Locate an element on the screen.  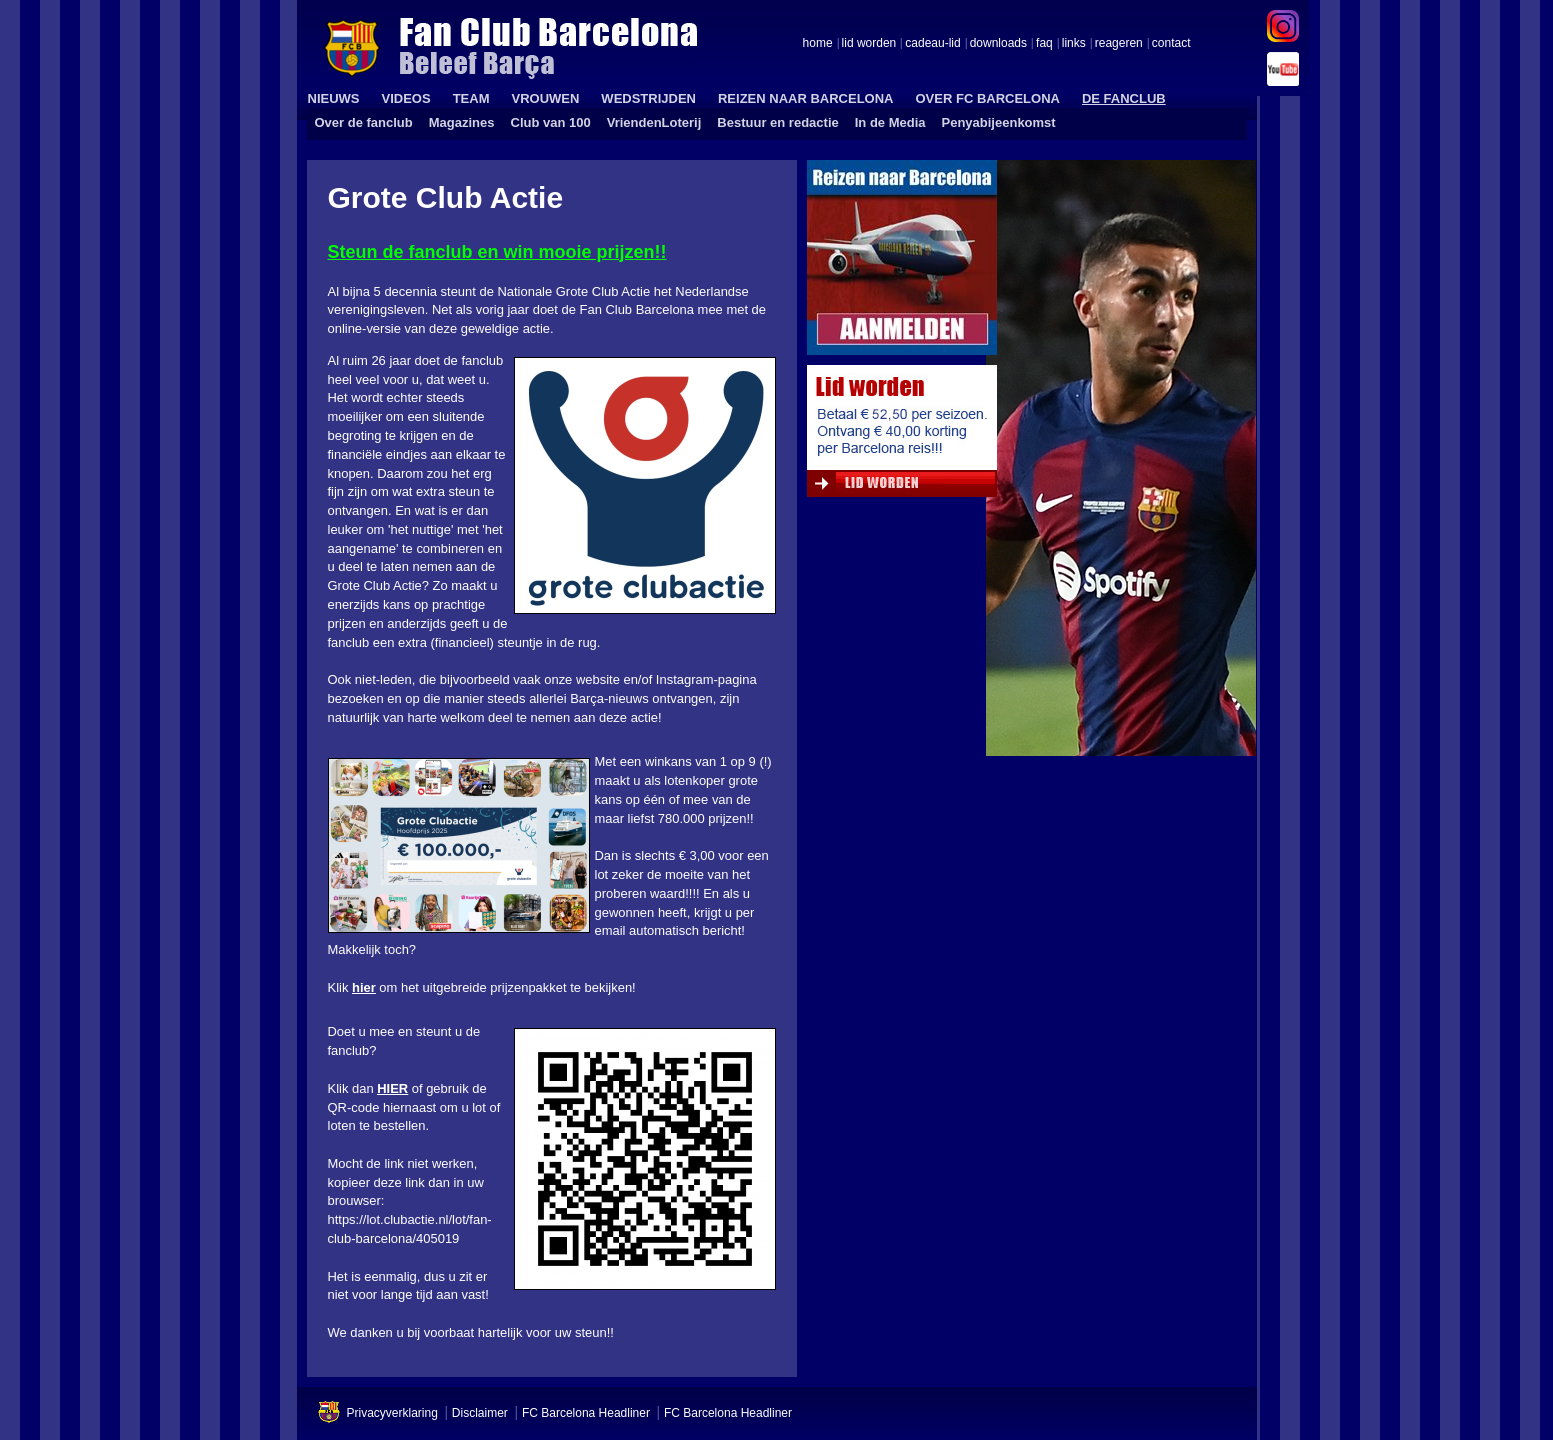
OVER FC BARCELONA is located at coordinates (987, 98).